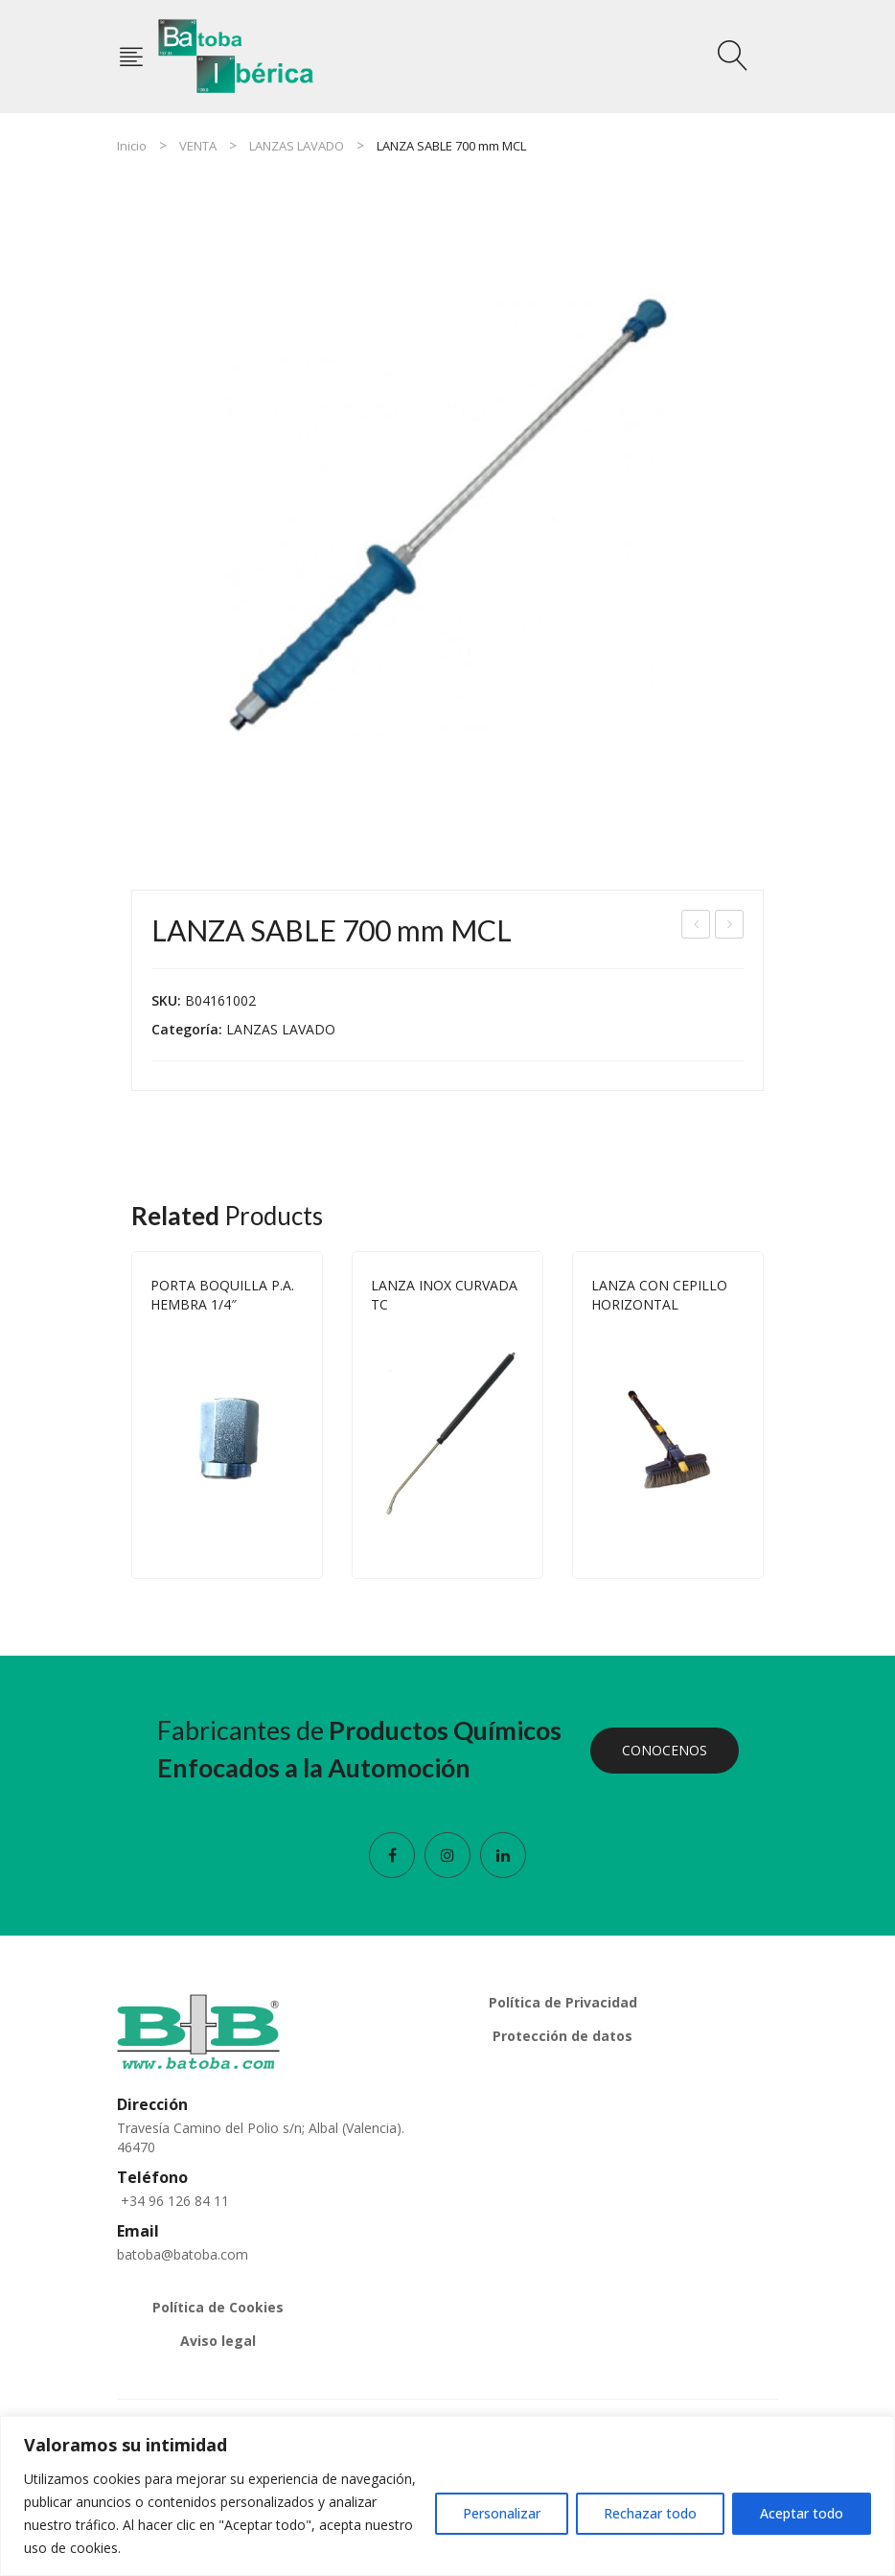 Image resolution: width=895 pixels, height=2576 pixels. What do you see at coordinates (447, 2496) in the screenshot?
I see `[region]` at bounding box center [447, 2496].